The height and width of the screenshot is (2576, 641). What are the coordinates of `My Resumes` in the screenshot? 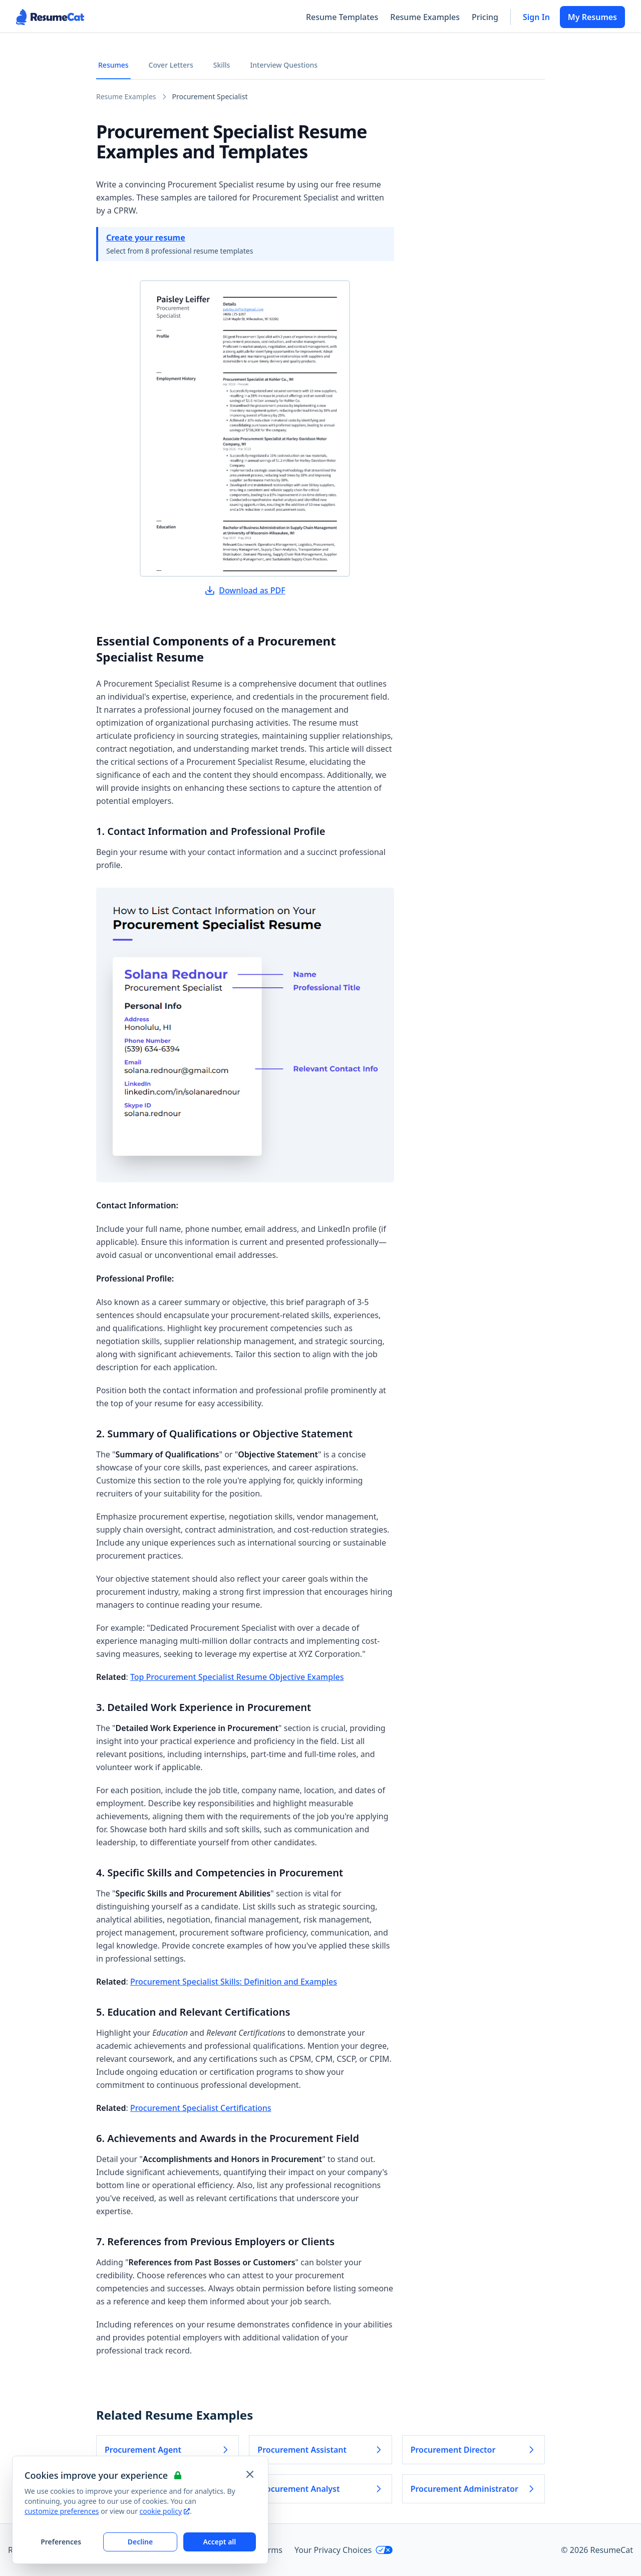 It's located at (592, 17).